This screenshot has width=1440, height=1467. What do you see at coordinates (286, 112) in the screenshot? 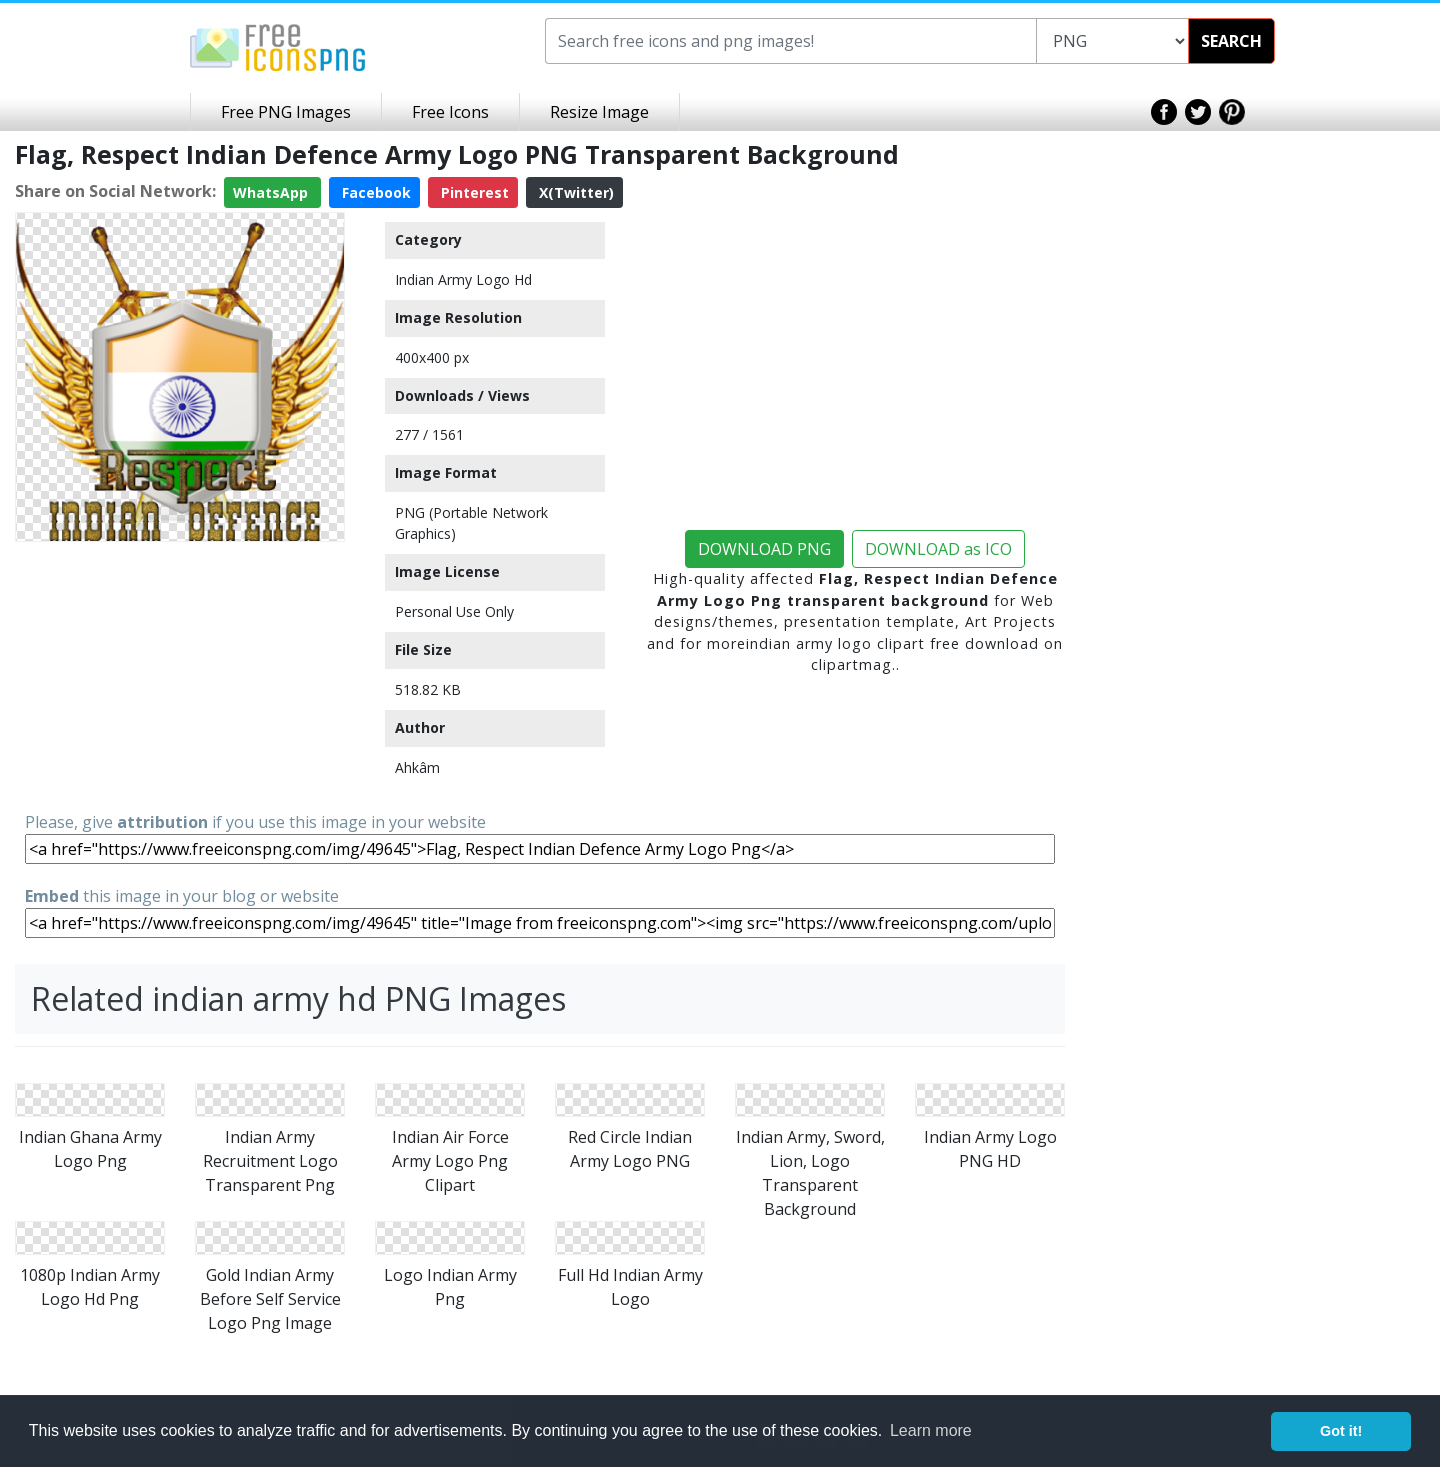
I see `Free PNG Images` at bounding box center [286, 112].